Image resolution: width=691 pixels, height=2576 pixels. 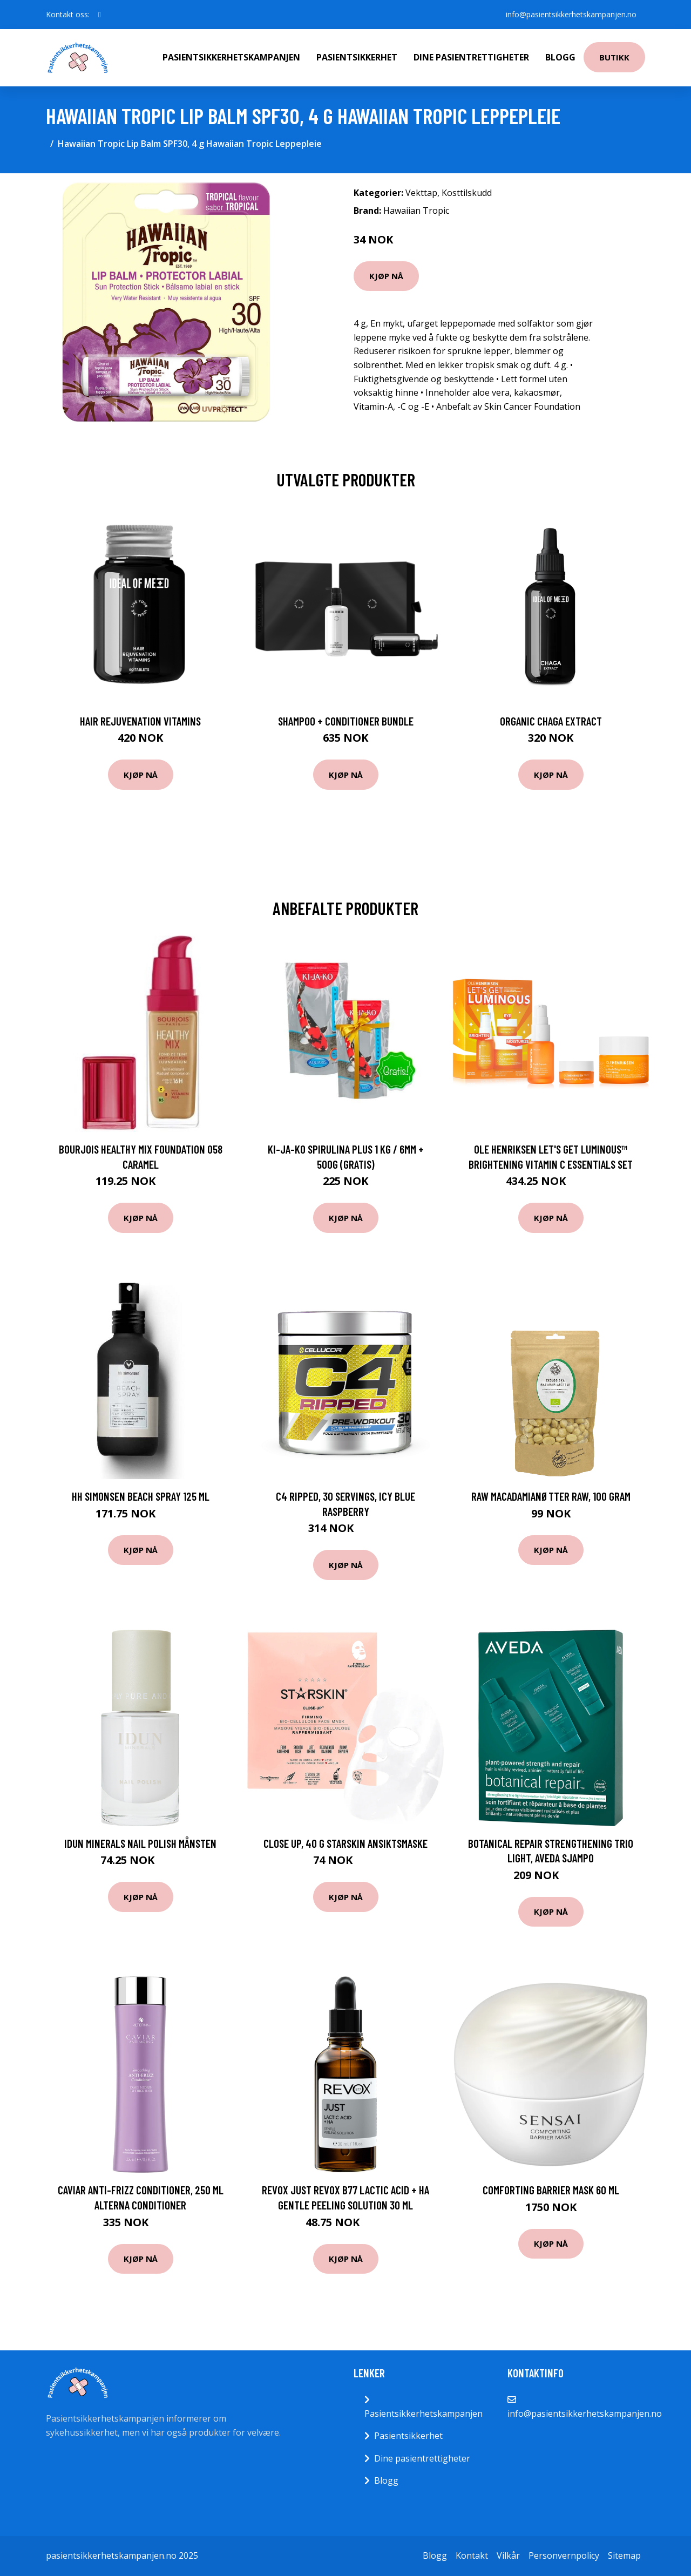 I want to click on Butikk, so click(x=614, y=57).